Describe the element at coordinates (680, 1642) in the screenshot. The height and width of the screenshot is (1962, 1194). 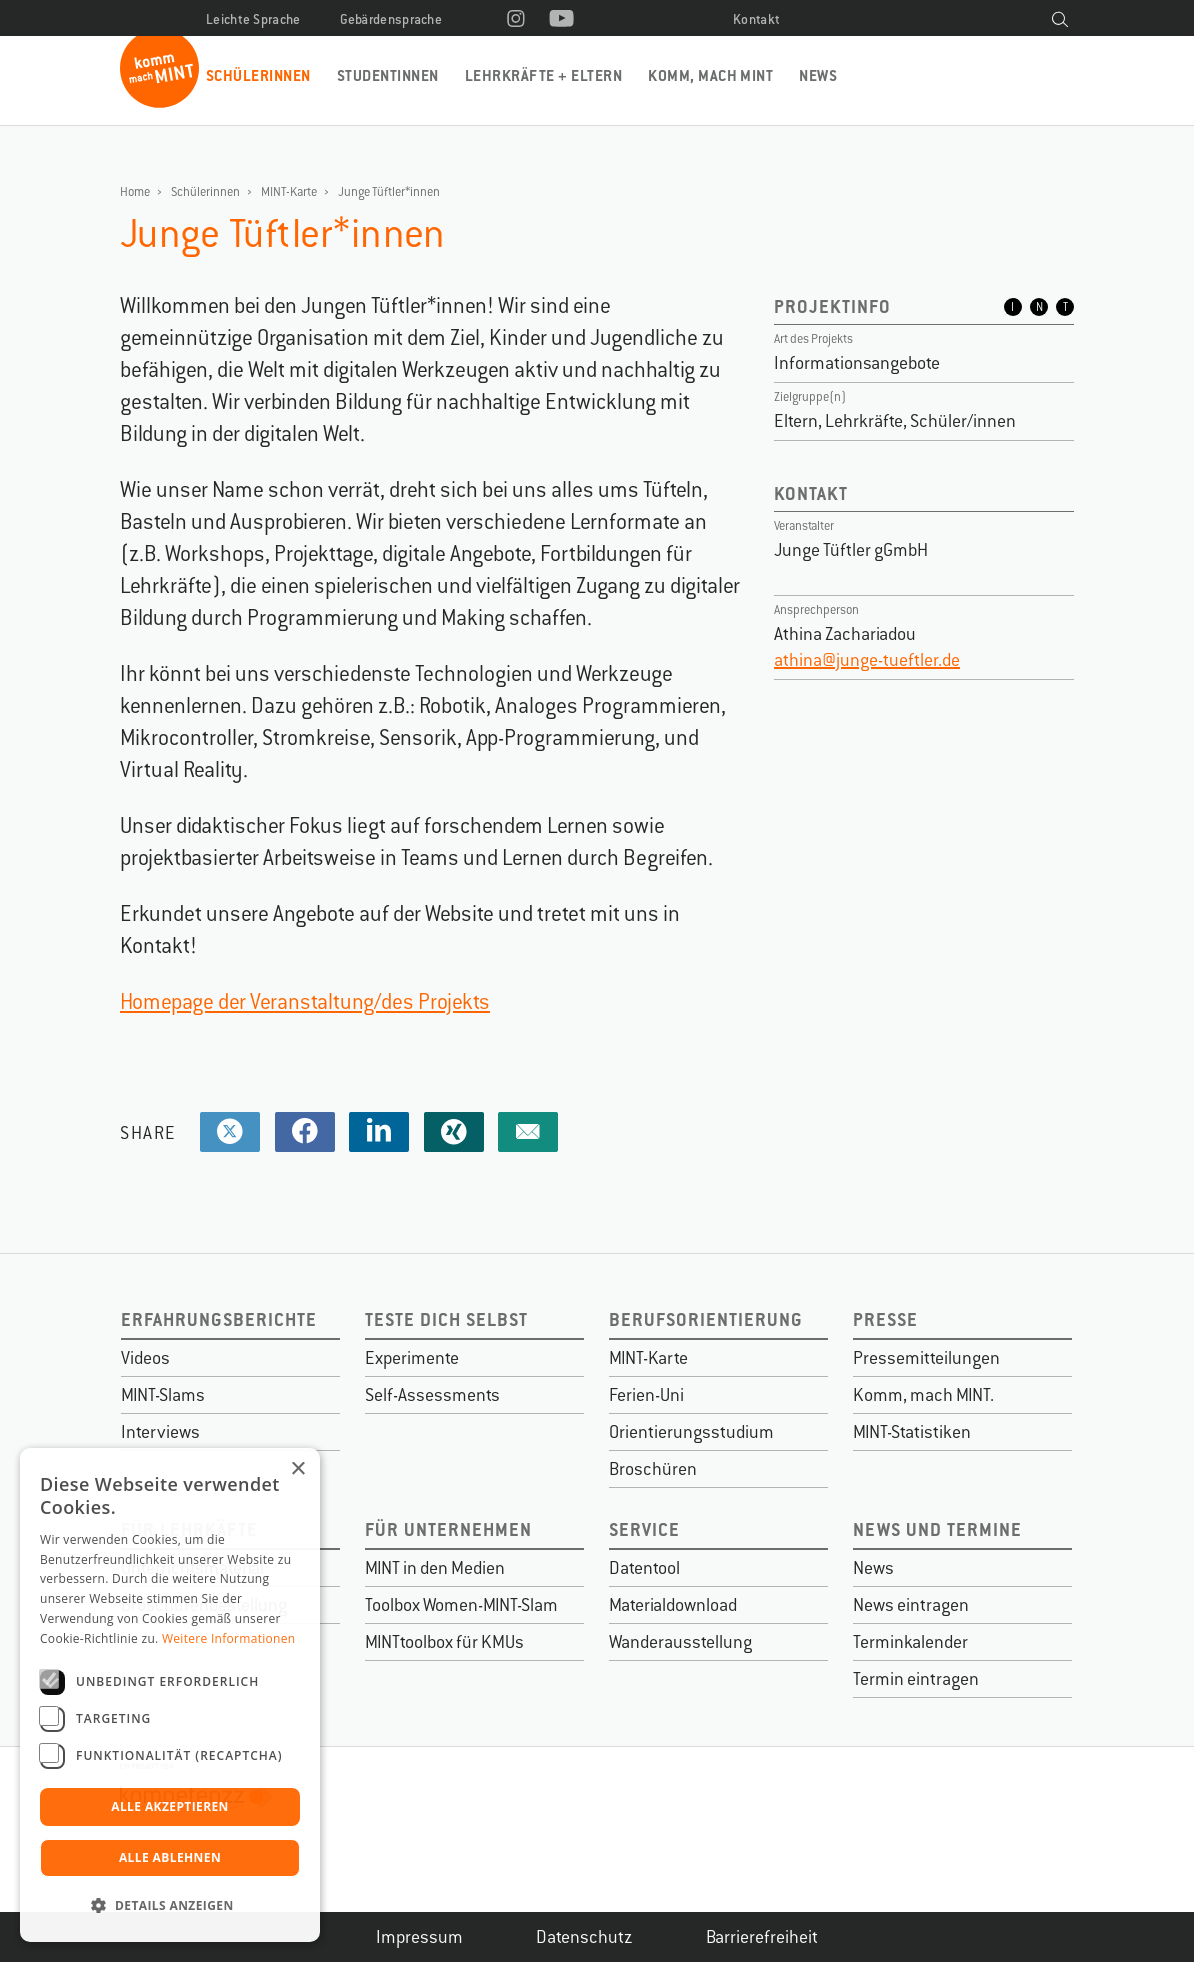
I see `Wanderausstellung` at that location.